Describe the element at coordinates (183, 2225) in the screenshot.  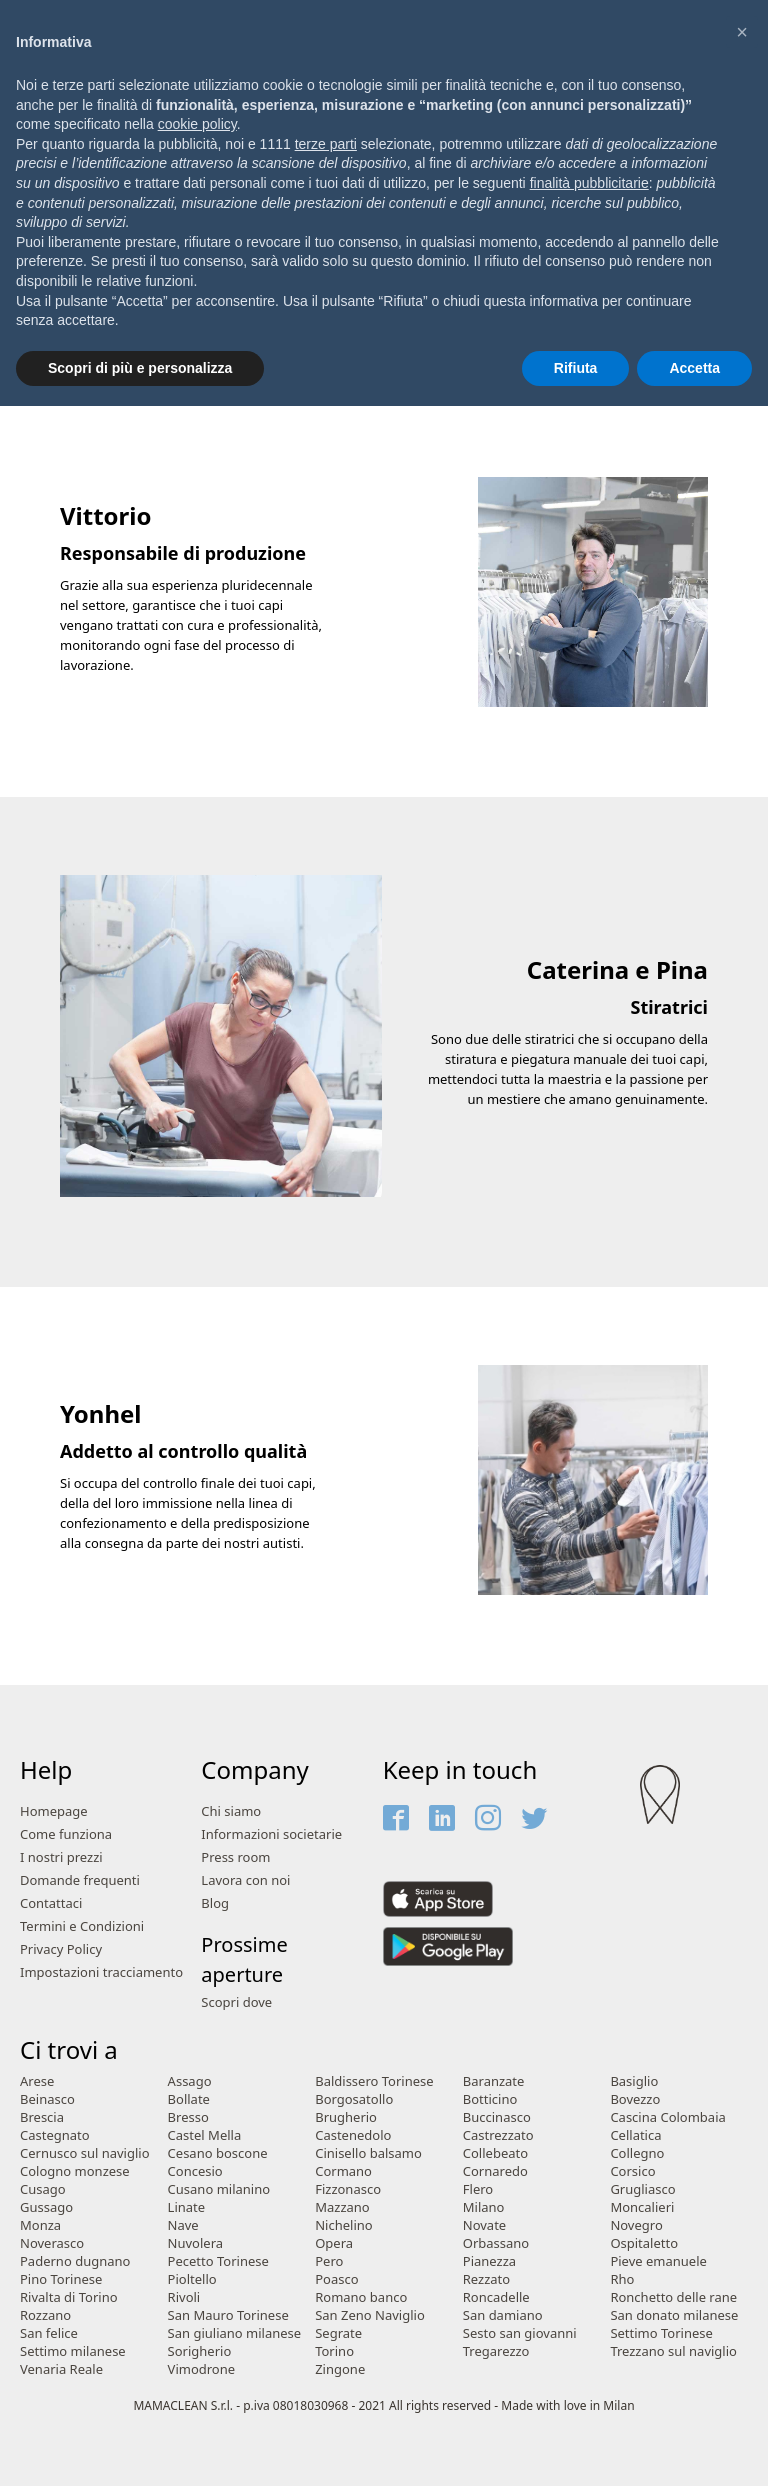
I see `Nave` at that location.